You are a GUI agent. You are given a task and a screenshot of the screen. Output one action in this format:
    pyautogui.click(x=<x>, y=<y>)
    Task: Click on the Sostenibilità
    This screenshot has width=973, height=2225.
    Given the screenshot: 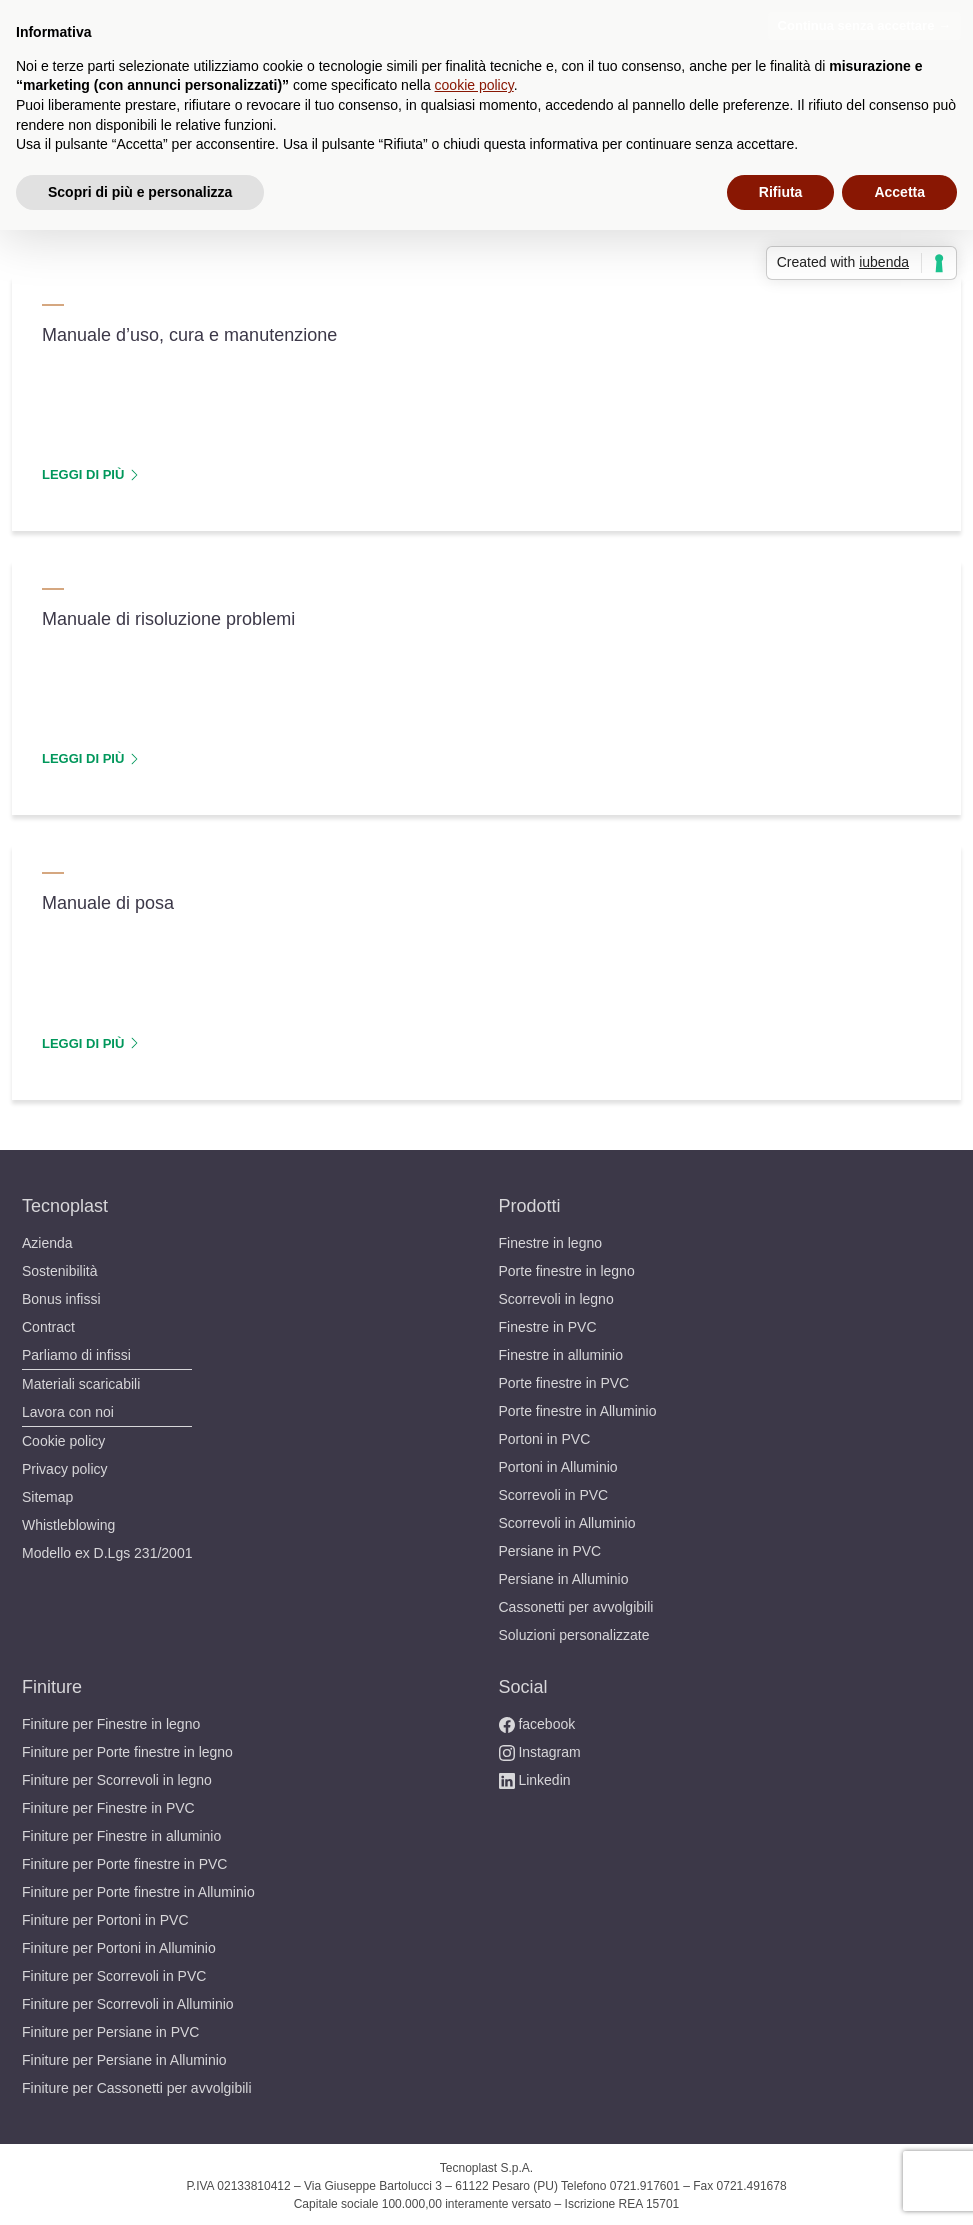 What is the action you would take?
    pyautogui.click(x=63, y=1267)
    